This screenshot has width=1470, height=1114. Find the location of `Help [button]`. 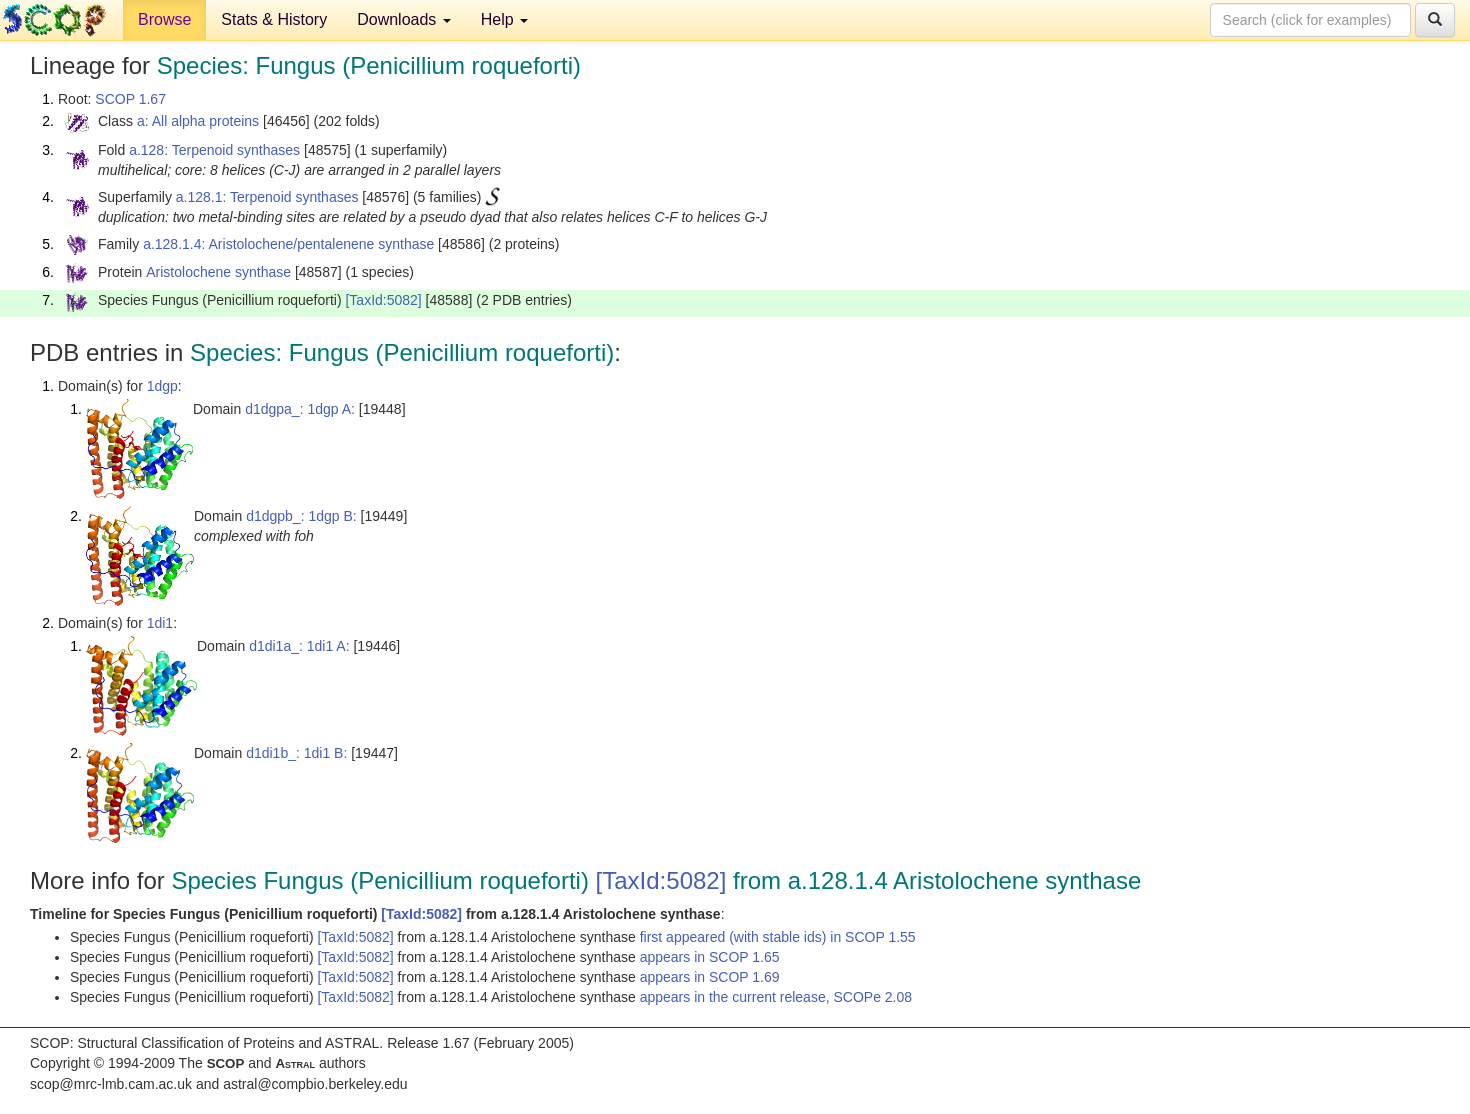

Help [button] is located at coordinates (504, 19).